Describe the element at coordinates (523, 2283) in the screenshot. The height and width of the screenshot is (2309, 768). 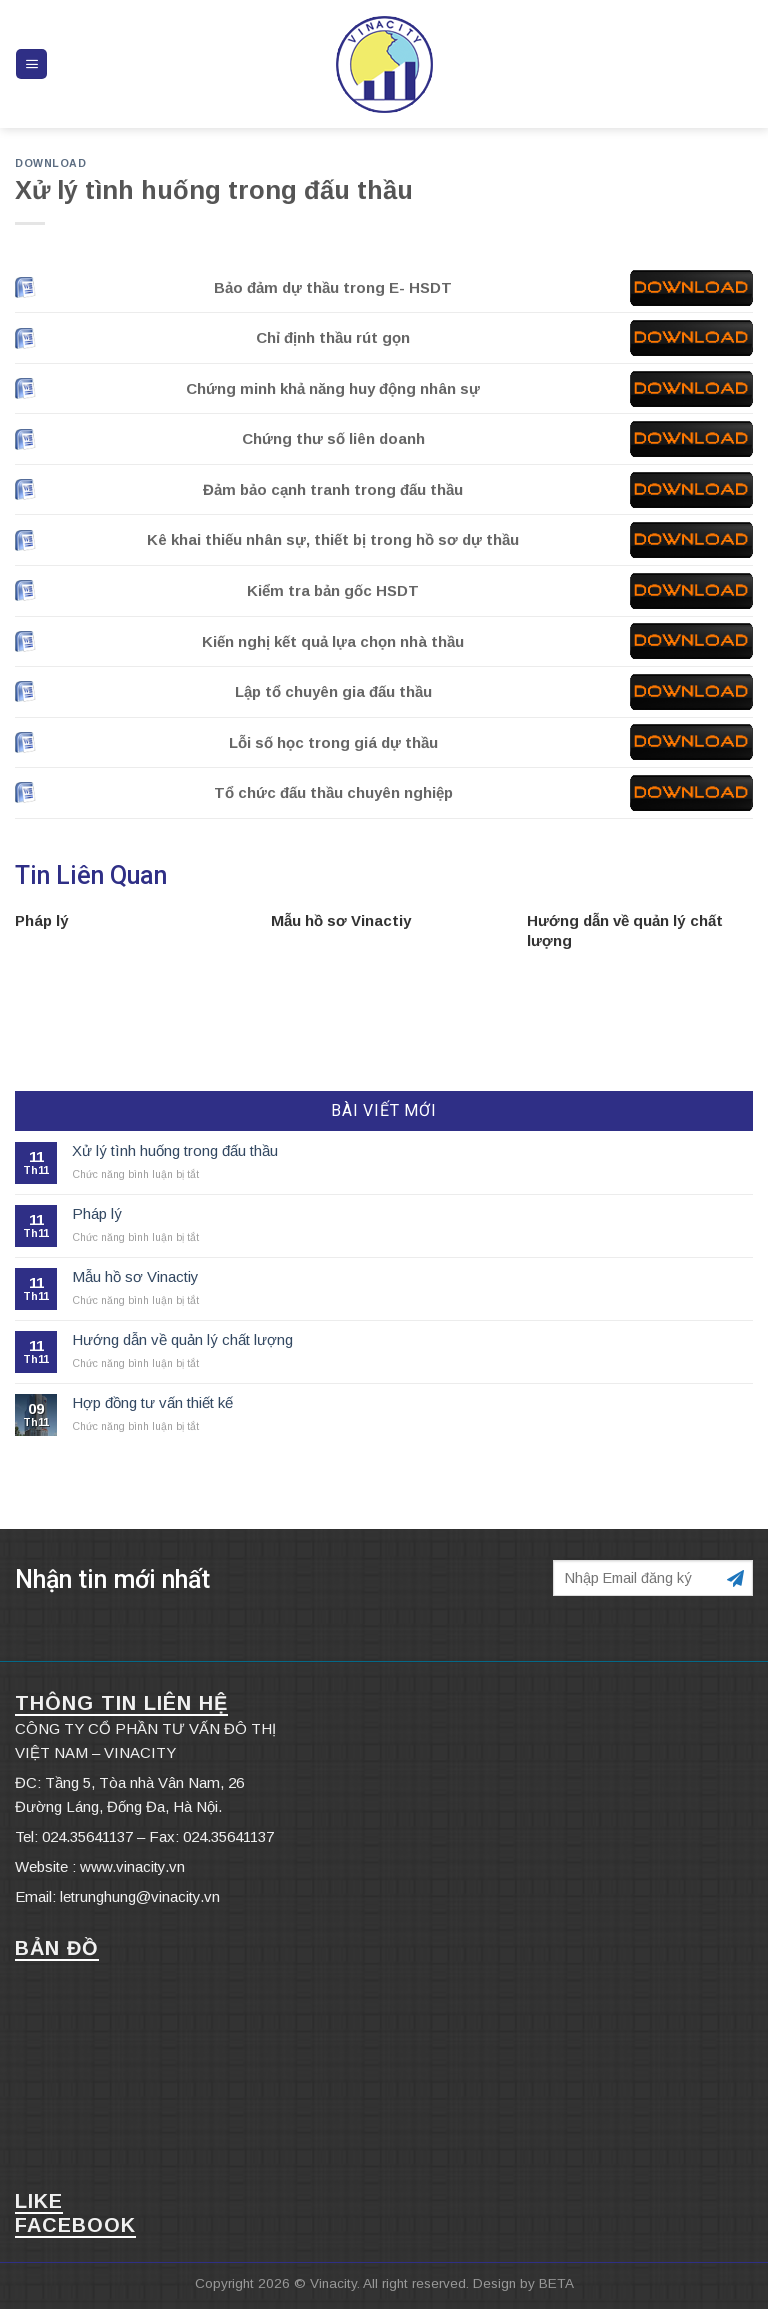
I see `Design by BETA` at that location.